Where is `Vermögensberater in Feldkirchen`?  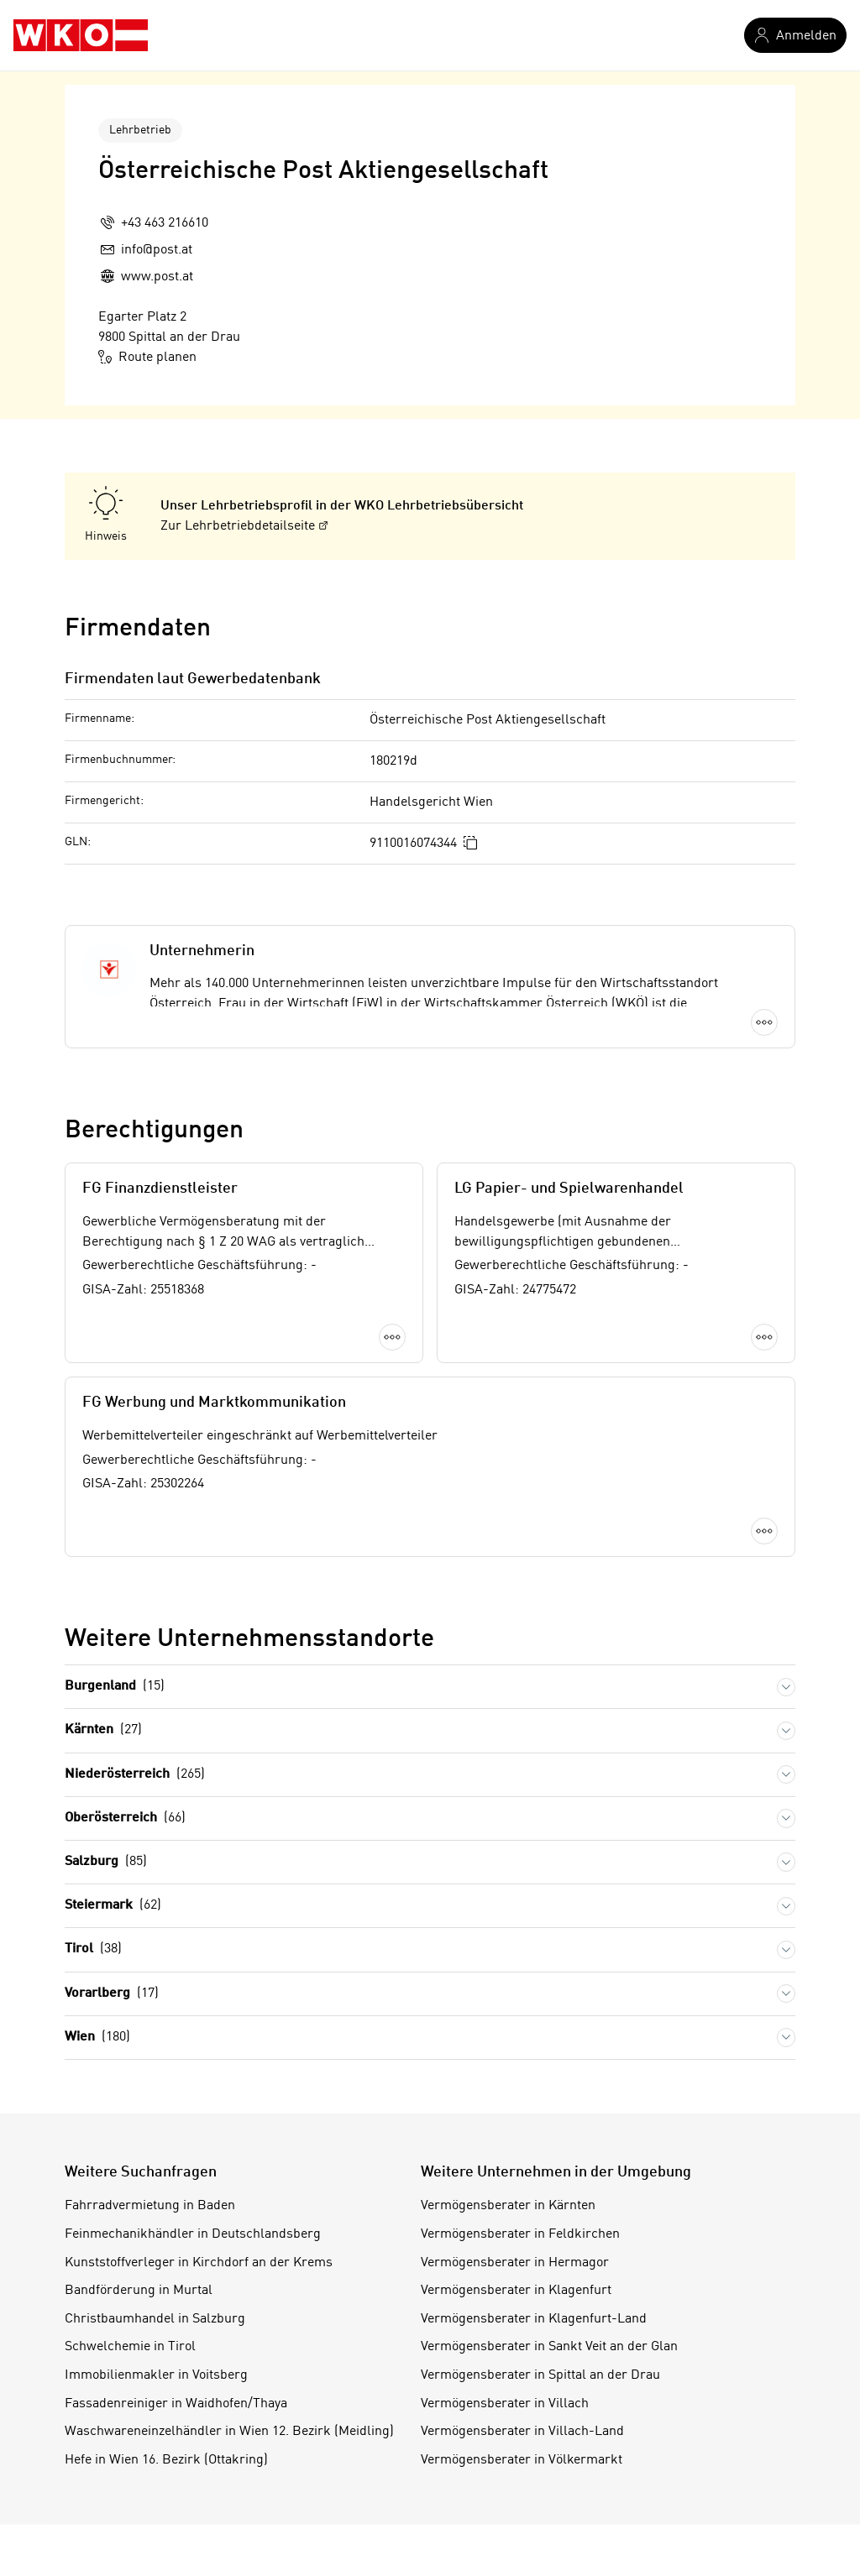
Vermögensberater in Feldkirchen is located at coordinates (520, 2234).